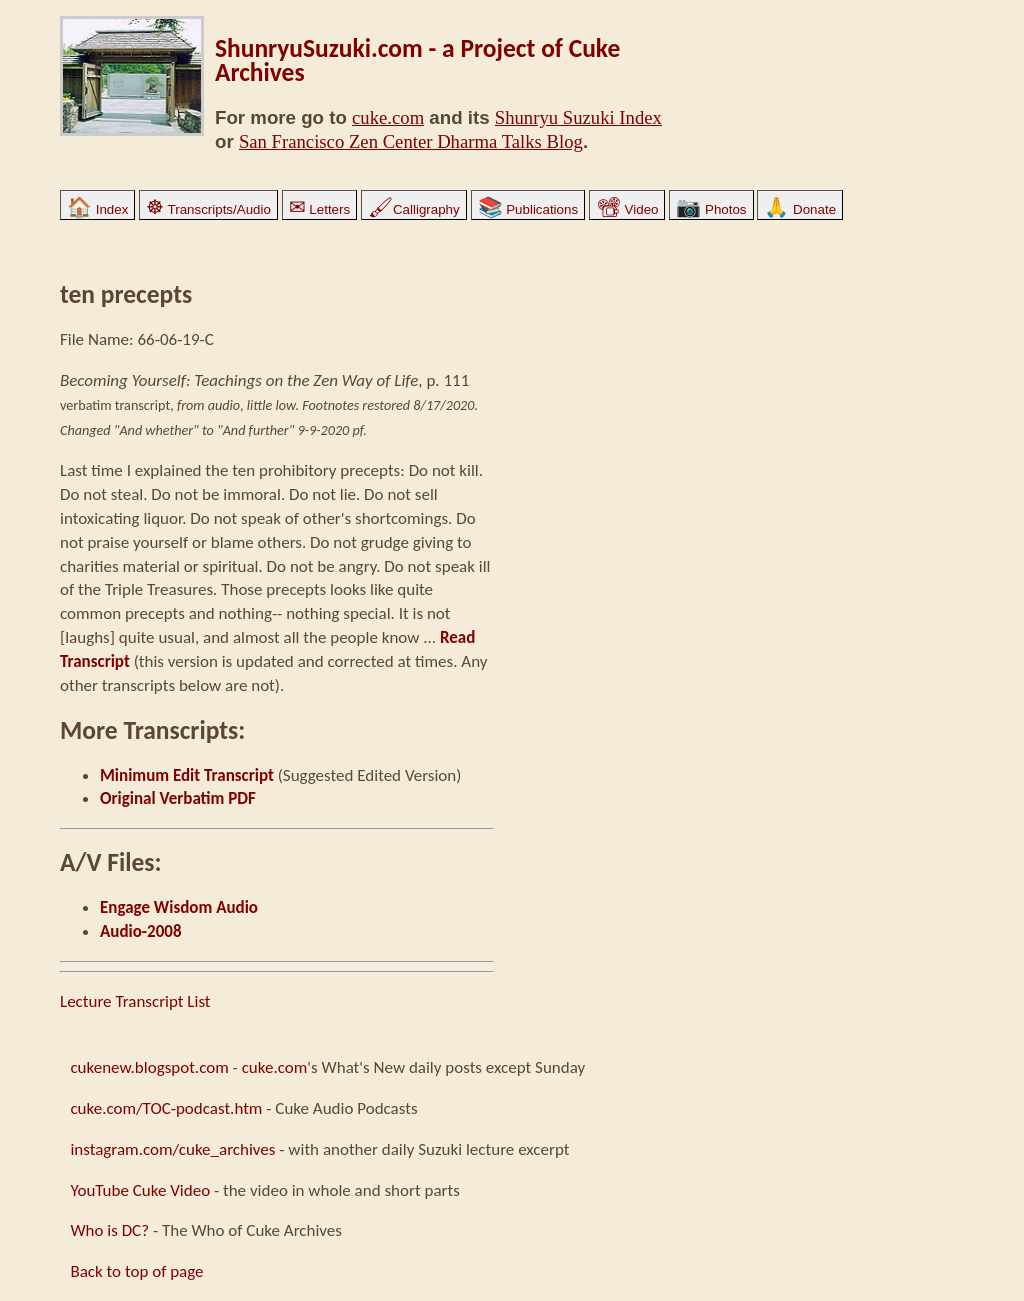 This screenshot has height=1301, width=1024. I want to click on cuke.com, so click(388, 117).